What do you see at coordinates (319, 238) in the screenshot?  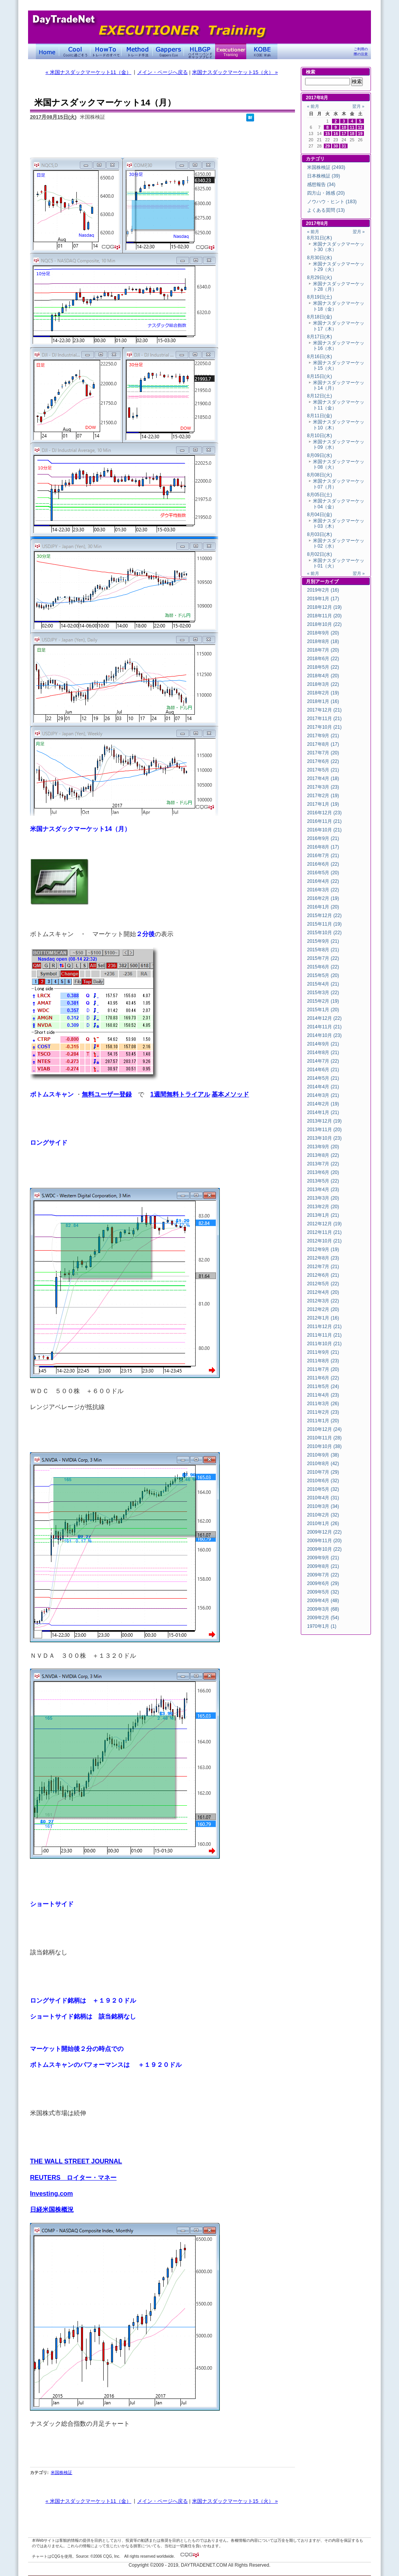 I see `8月31日(木)` at bounding box center [319, 238].